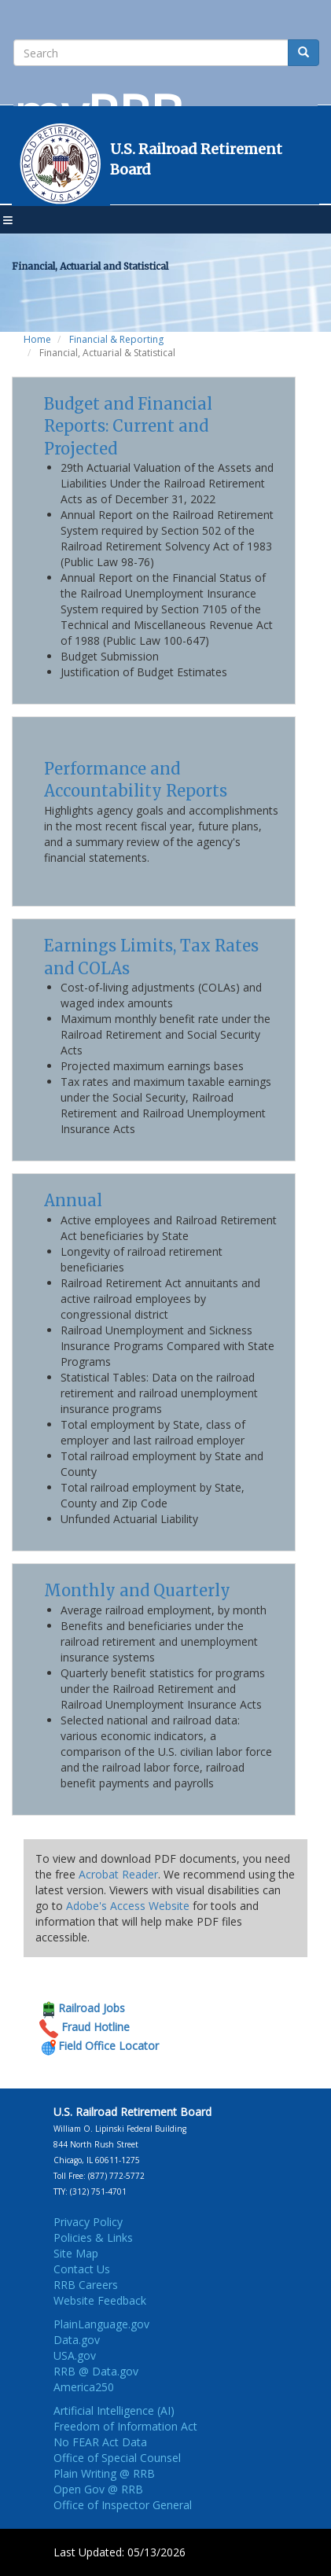 This screenshot has width=331, height=2576. Describe the element at coordinates (114, 2410) in the screenshot. I see `Artificial Intelligence (AI)` at that location.